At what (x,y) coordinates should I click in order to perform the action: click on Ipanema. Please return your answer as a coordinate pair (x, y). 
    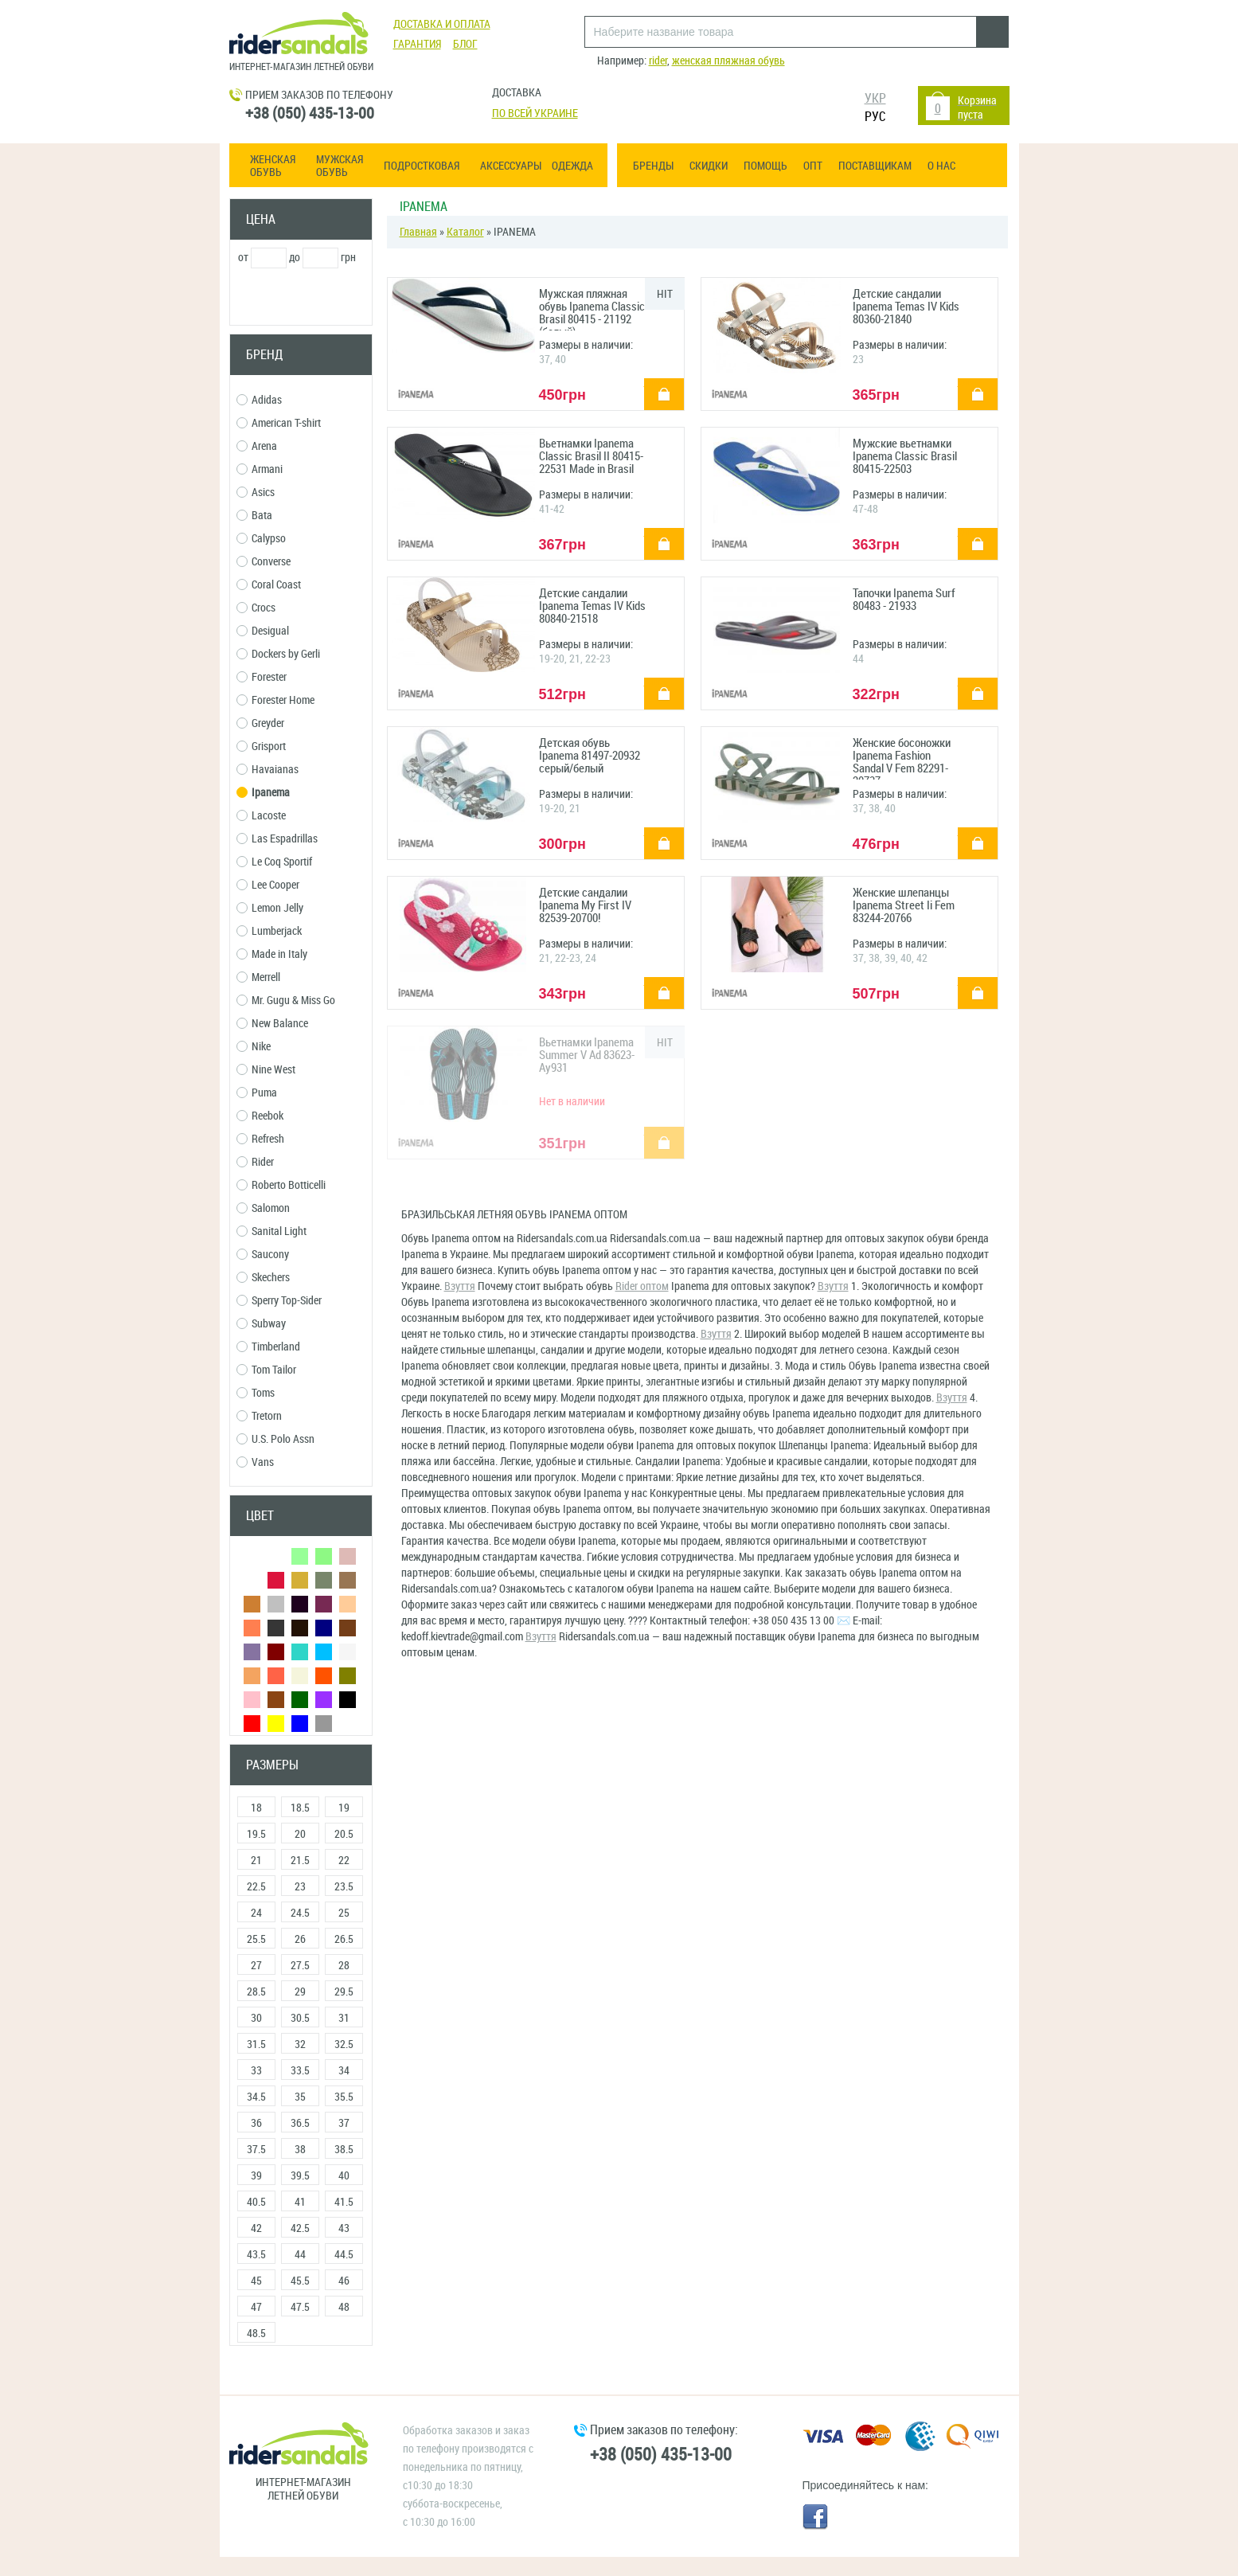
    Looking at the image, I should click on (263, 792).